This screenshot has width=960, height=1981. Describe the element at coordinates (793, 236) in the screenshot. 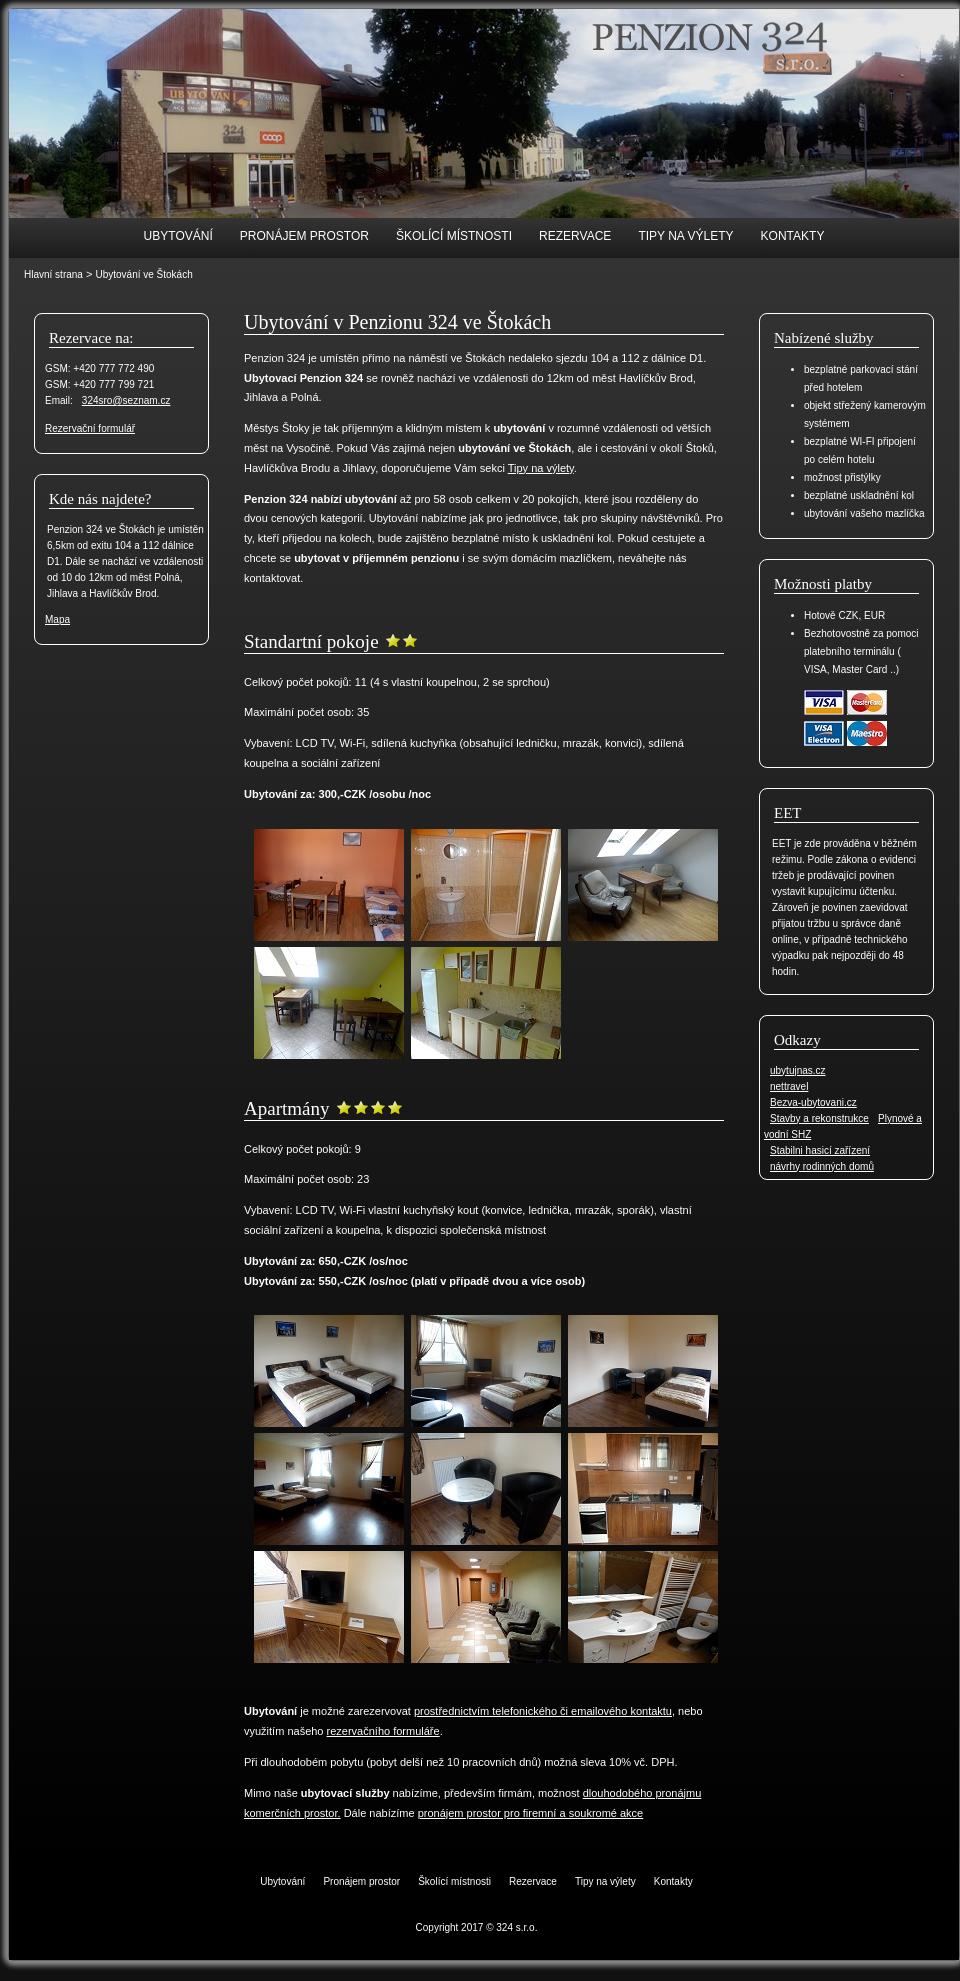

I see `Kontakty` at that location.